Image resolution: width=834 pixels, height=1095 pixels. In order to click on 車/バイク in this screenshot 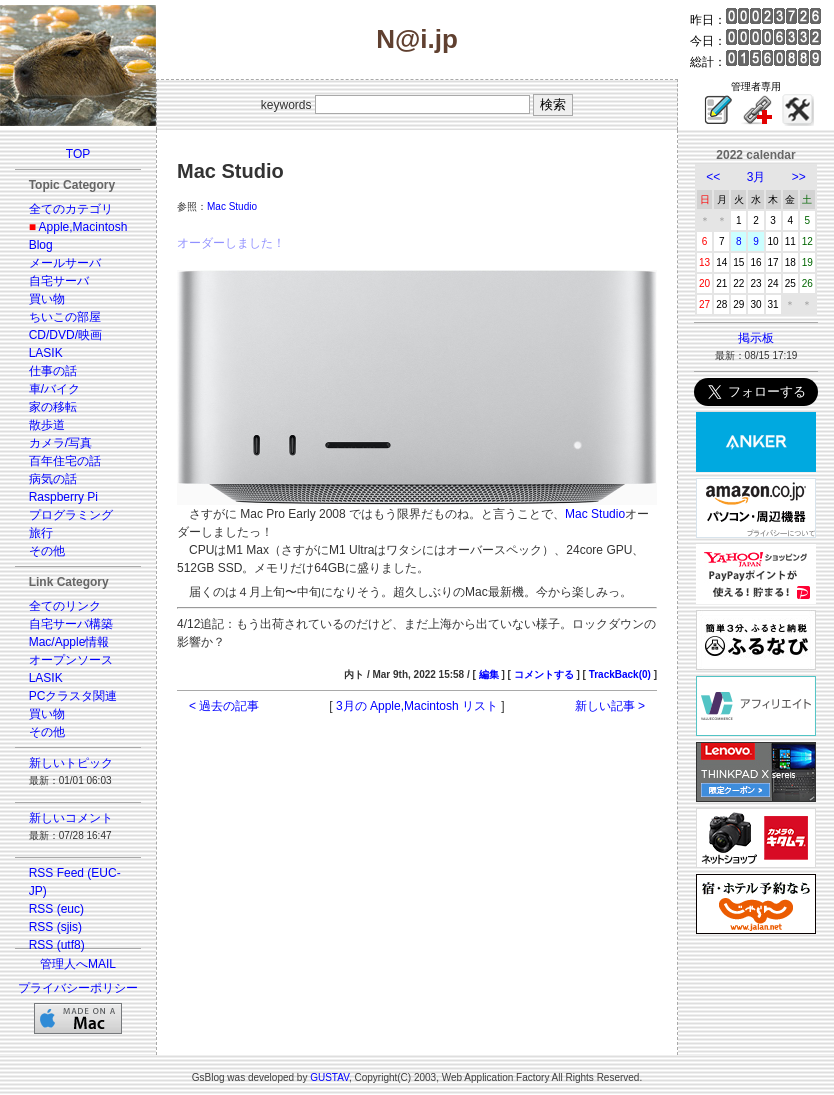, I will do `click(54, 389)`.